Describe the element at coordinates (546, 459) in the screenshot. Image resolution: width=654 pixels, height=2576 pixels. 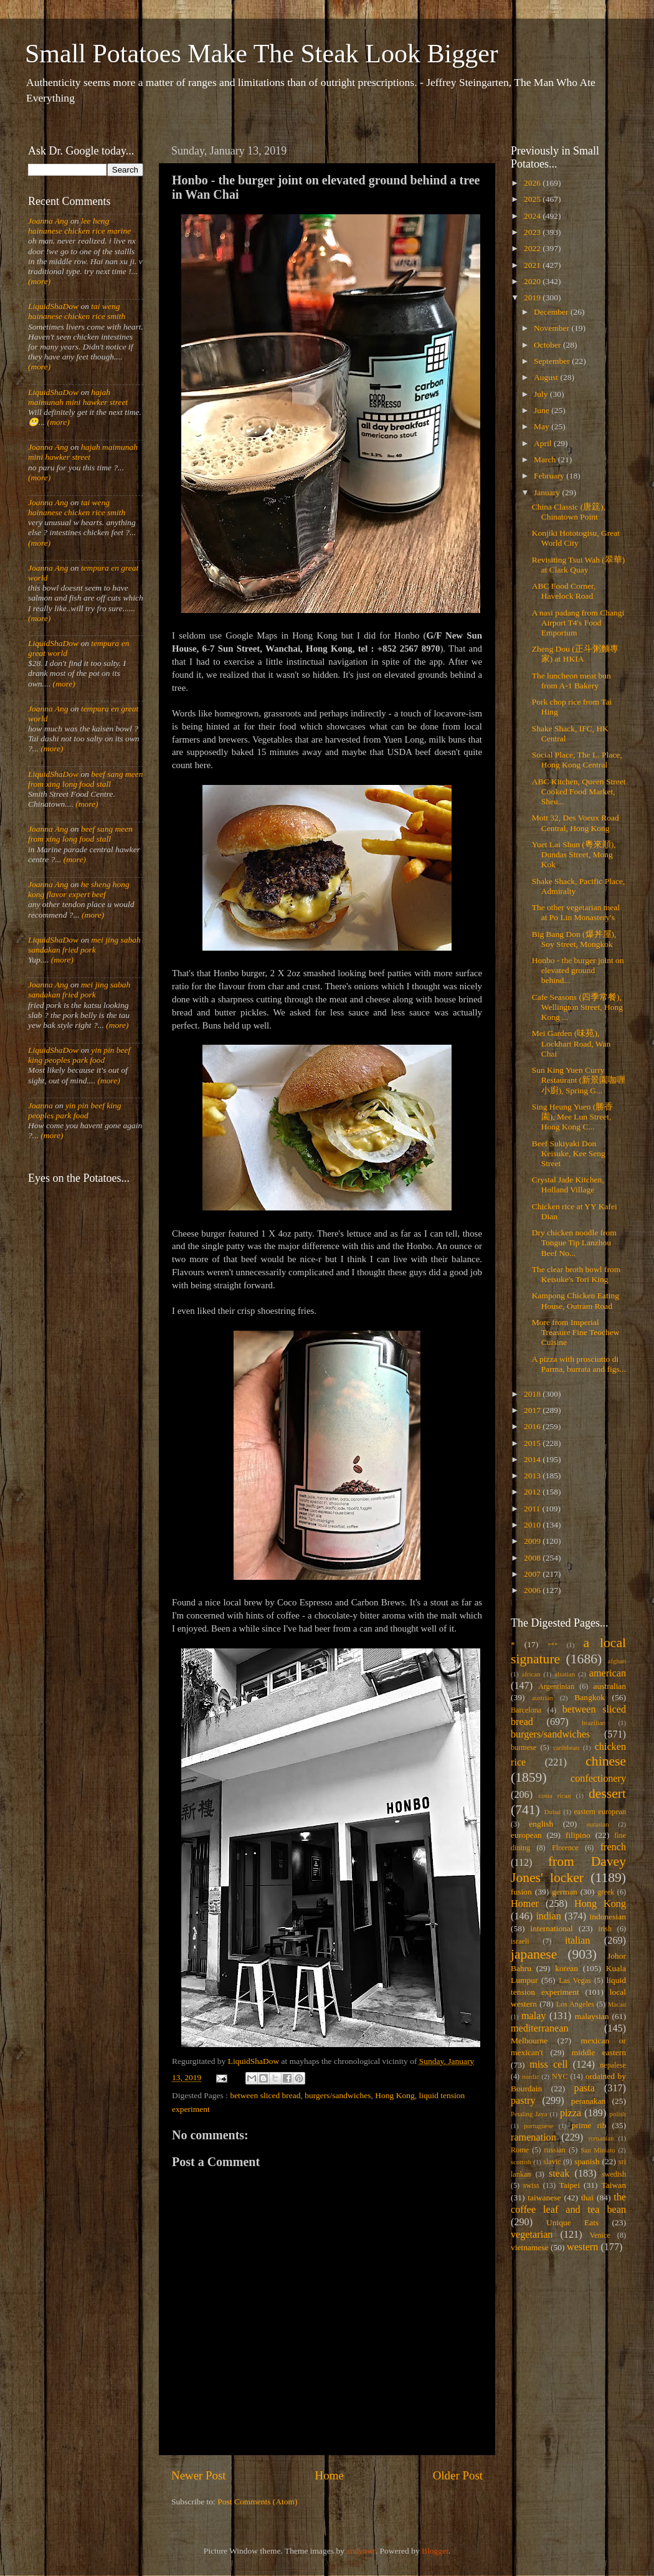
I see `March` at that location.